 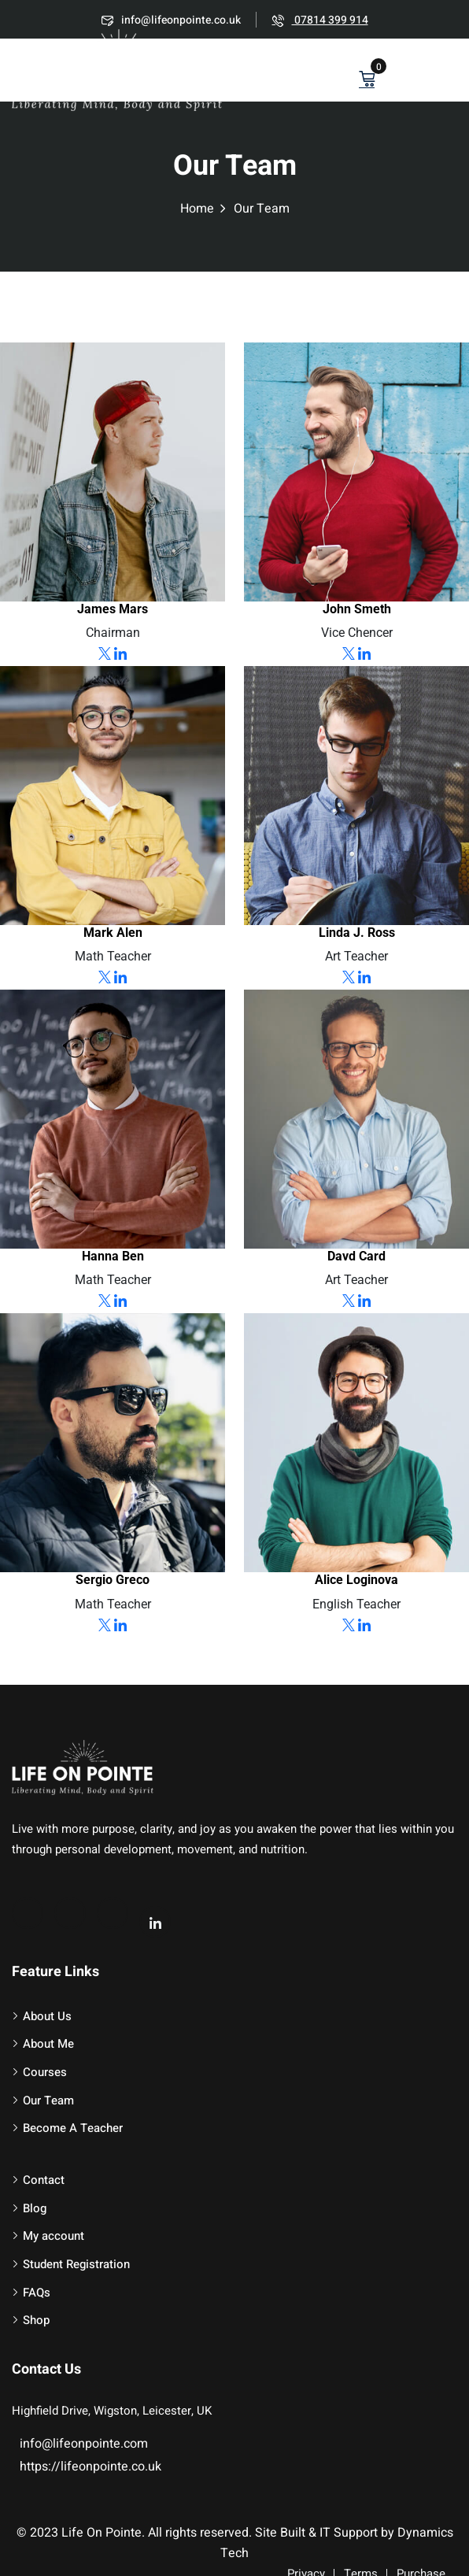 What do you see at coordinates (44, 2180) in the screenshot?
I see `Contact` at bounding box center [44, 2180].